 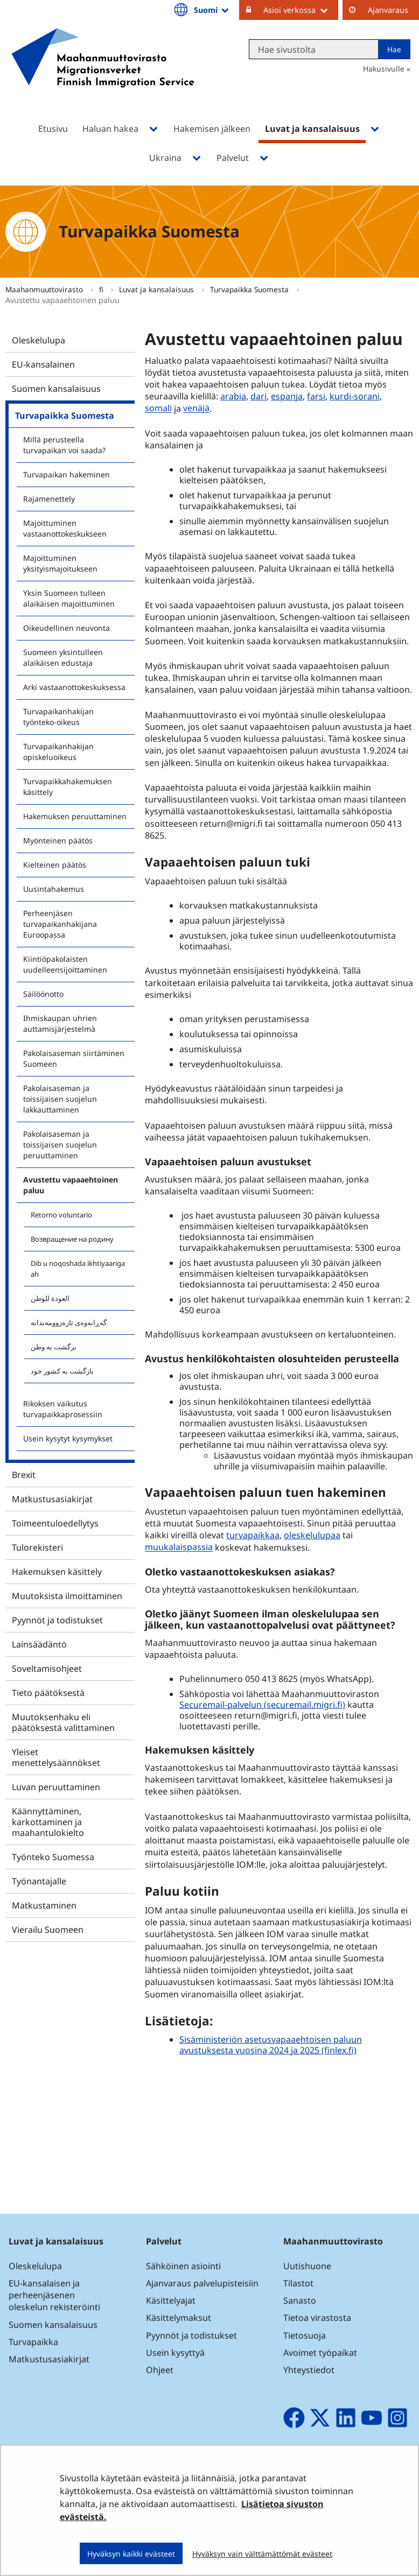 I want to click on dari, so click(x=258, y=396).